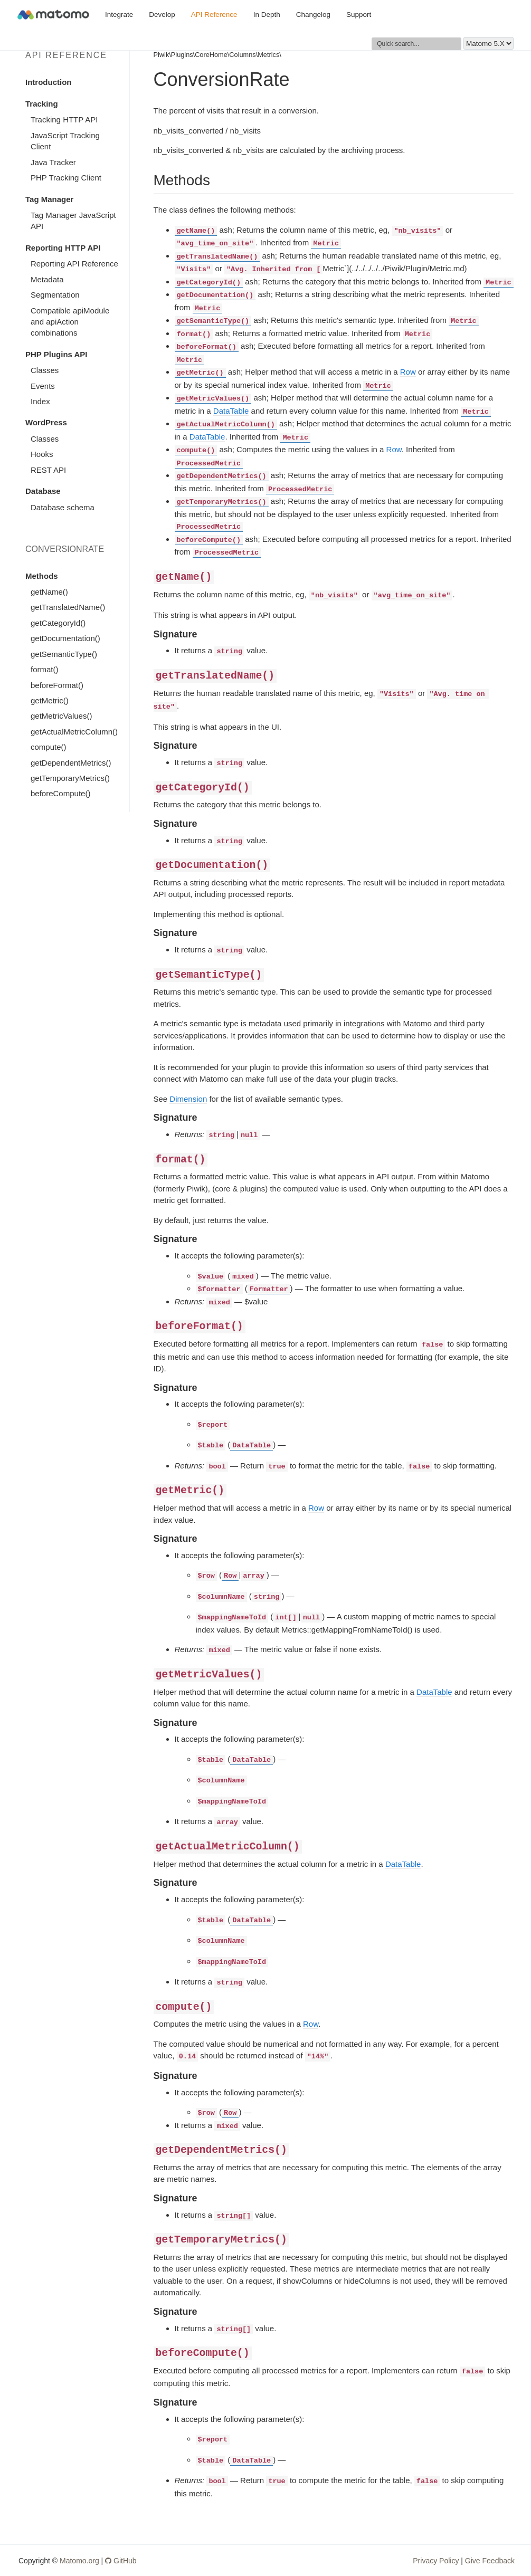  I want to click on beforeFormat(), so click(57, 685).